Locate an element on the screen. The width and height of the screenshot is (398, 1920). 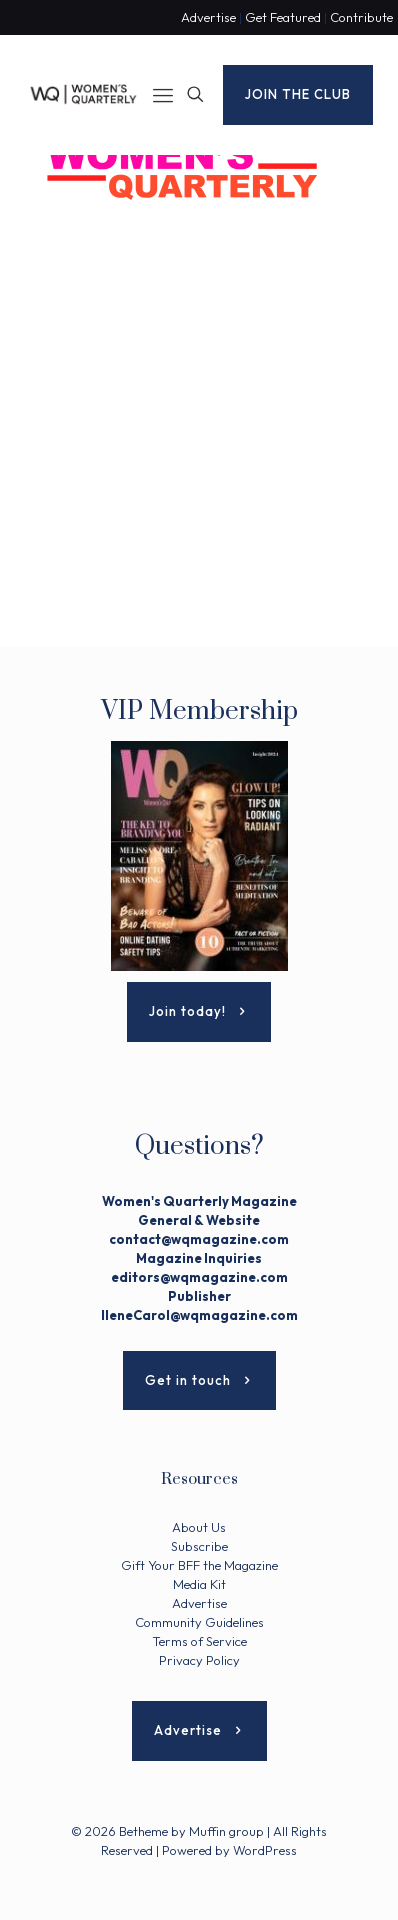
[Advertisement] is located at coordinates (199, 448).